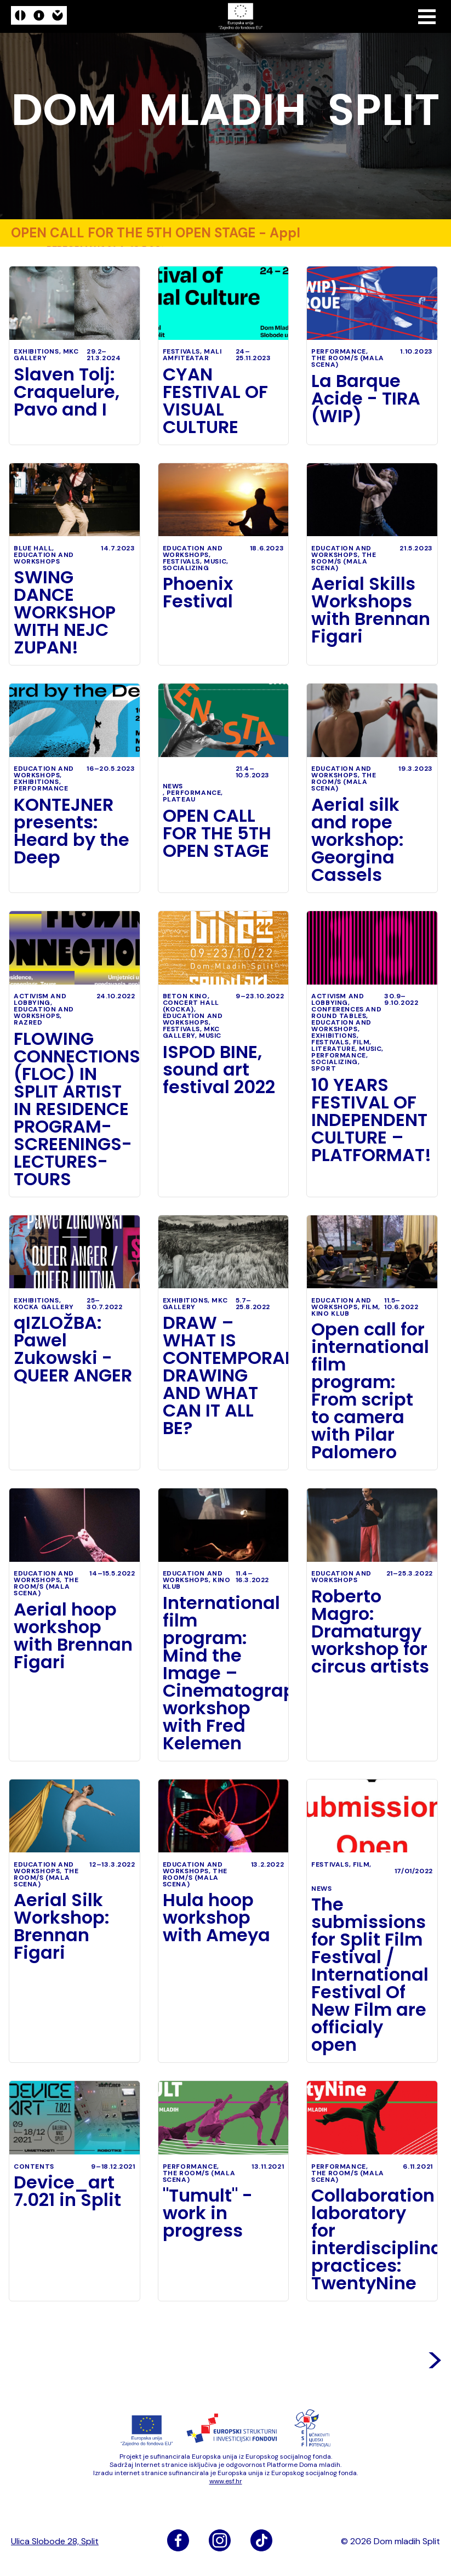  I want to click on "Tumult" - work in progress, so click(208, 2213).